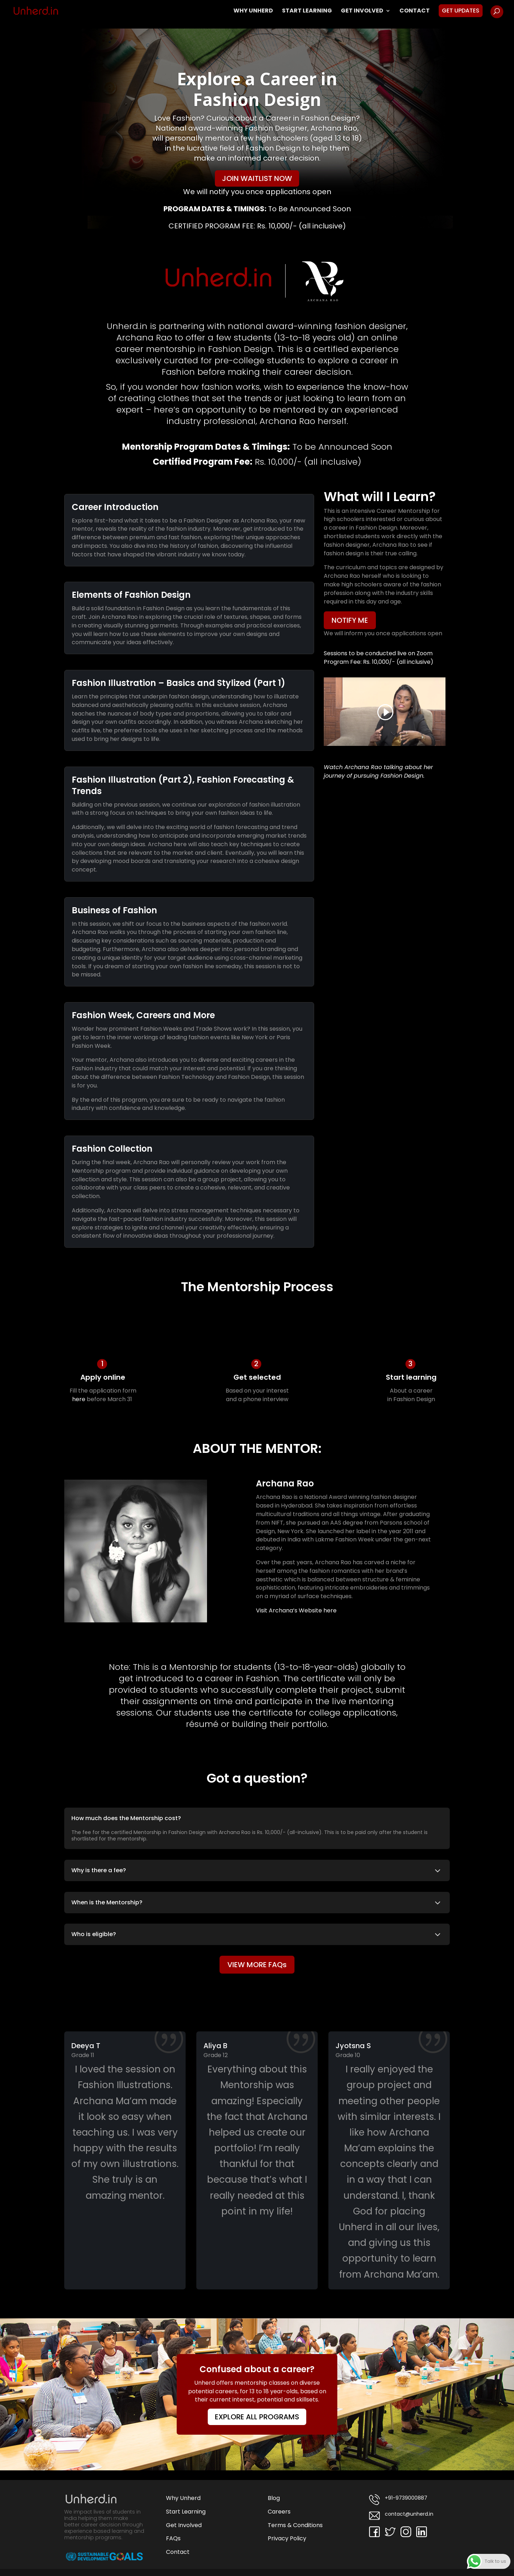 This screenshot has height=2576, width=514. What do you see at coordinates (279, 2511) in the screenshot?
I see `Careers` at bounding box center [279, 2511].